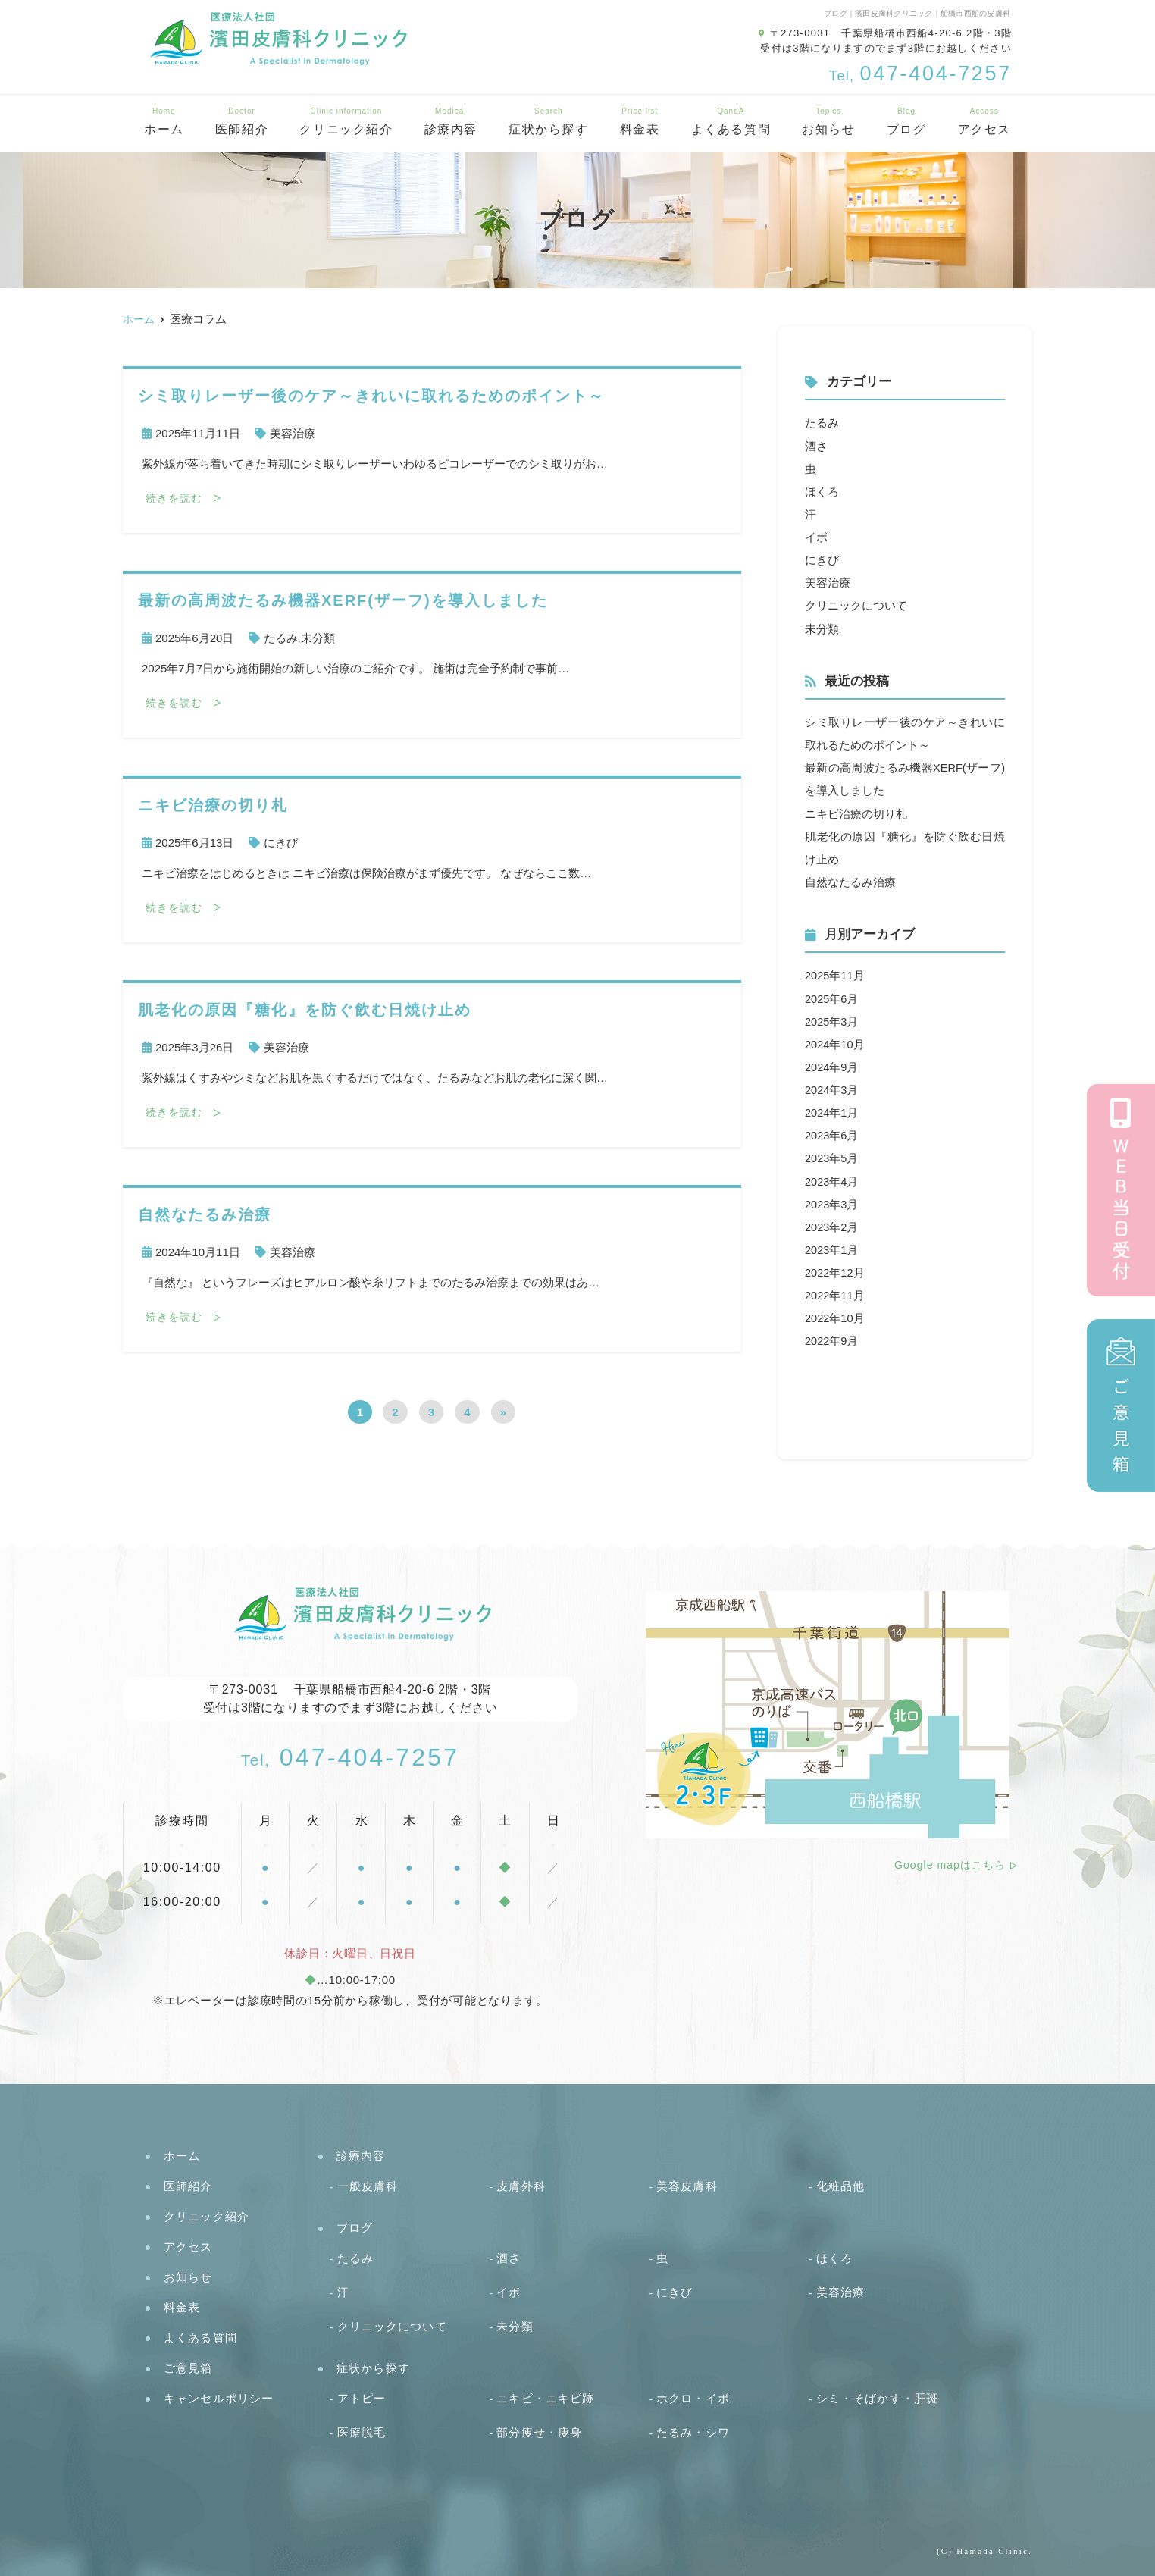  What do you see at coordinates (164, 122) in the screenshot?
I see `ホーム` at bounding box center [164, 122].